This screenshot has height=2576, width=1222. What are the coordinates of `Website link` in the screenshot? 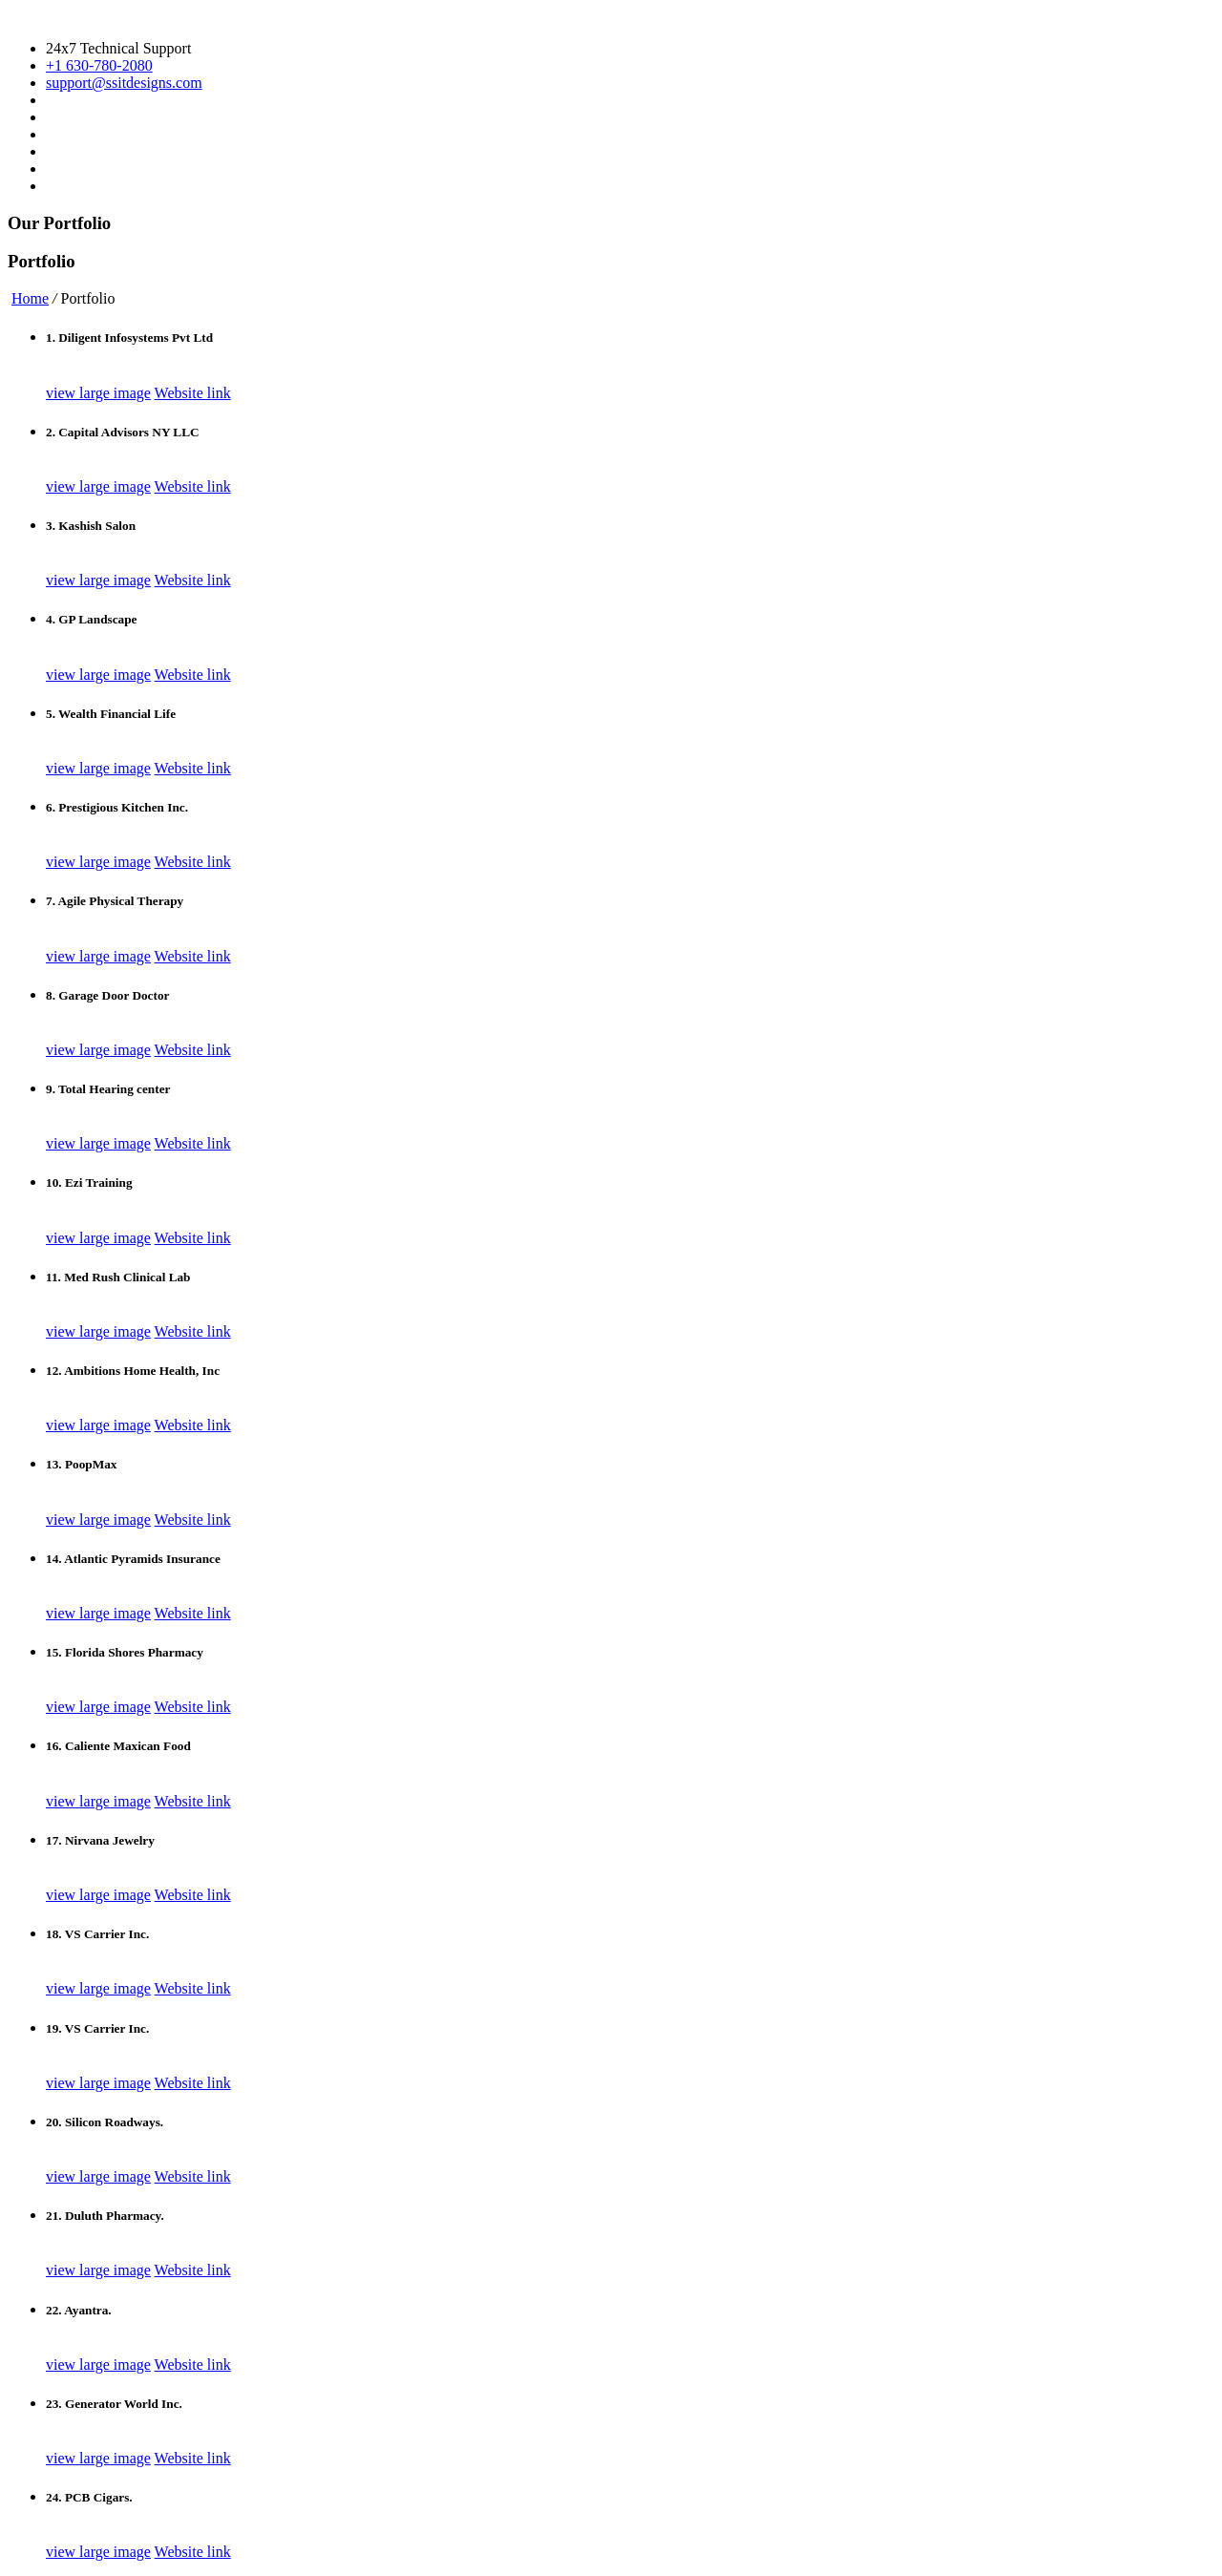 It's located at (193, 393).